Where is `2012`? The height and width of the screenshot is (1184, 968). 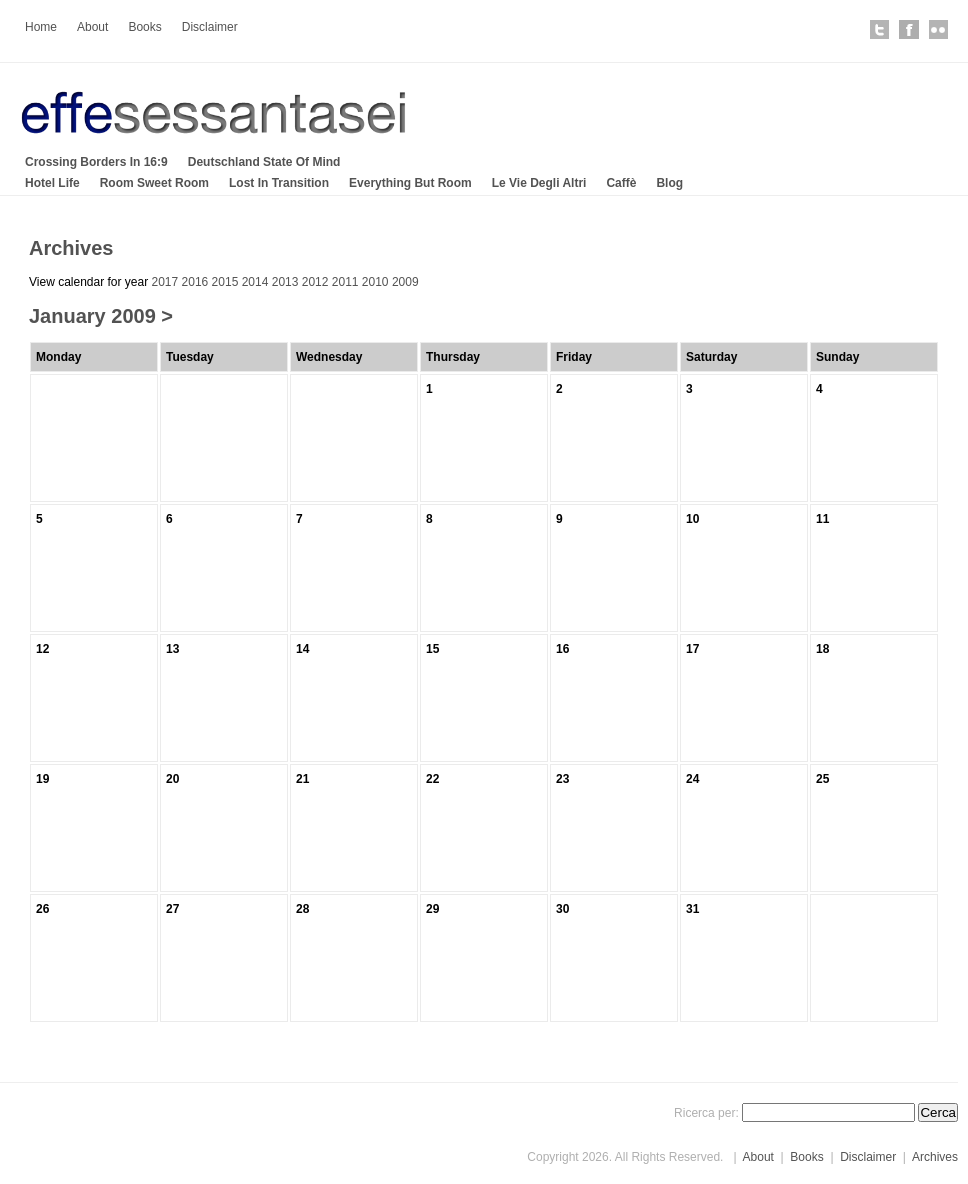
2012 is located at coordinates (315, 282).